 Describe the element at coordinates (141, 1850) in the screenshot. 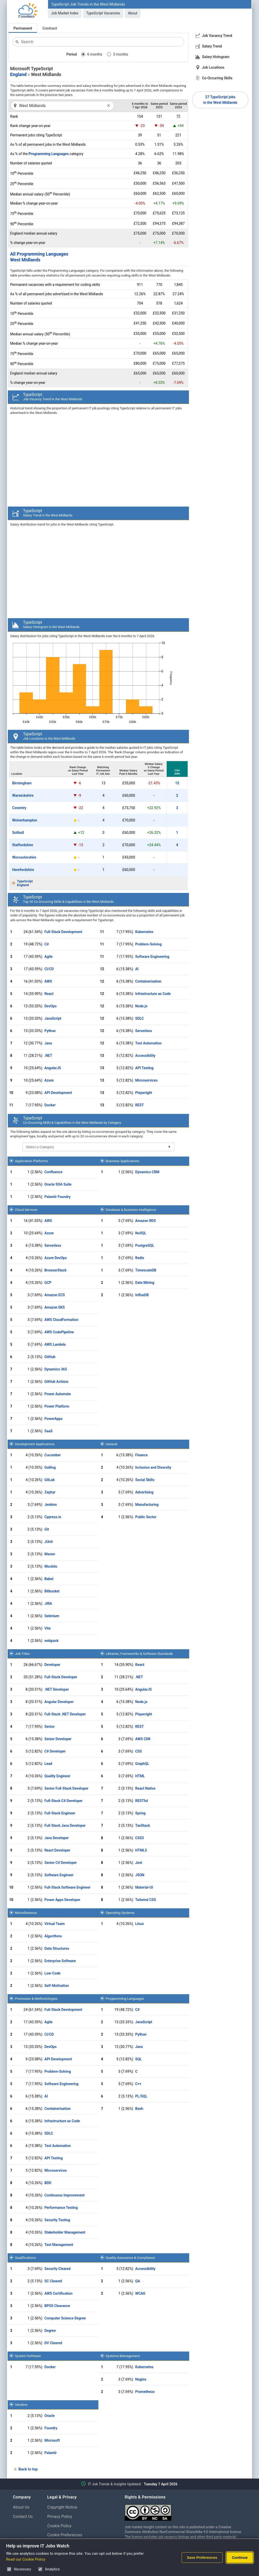

I see `HTML5` at that location.